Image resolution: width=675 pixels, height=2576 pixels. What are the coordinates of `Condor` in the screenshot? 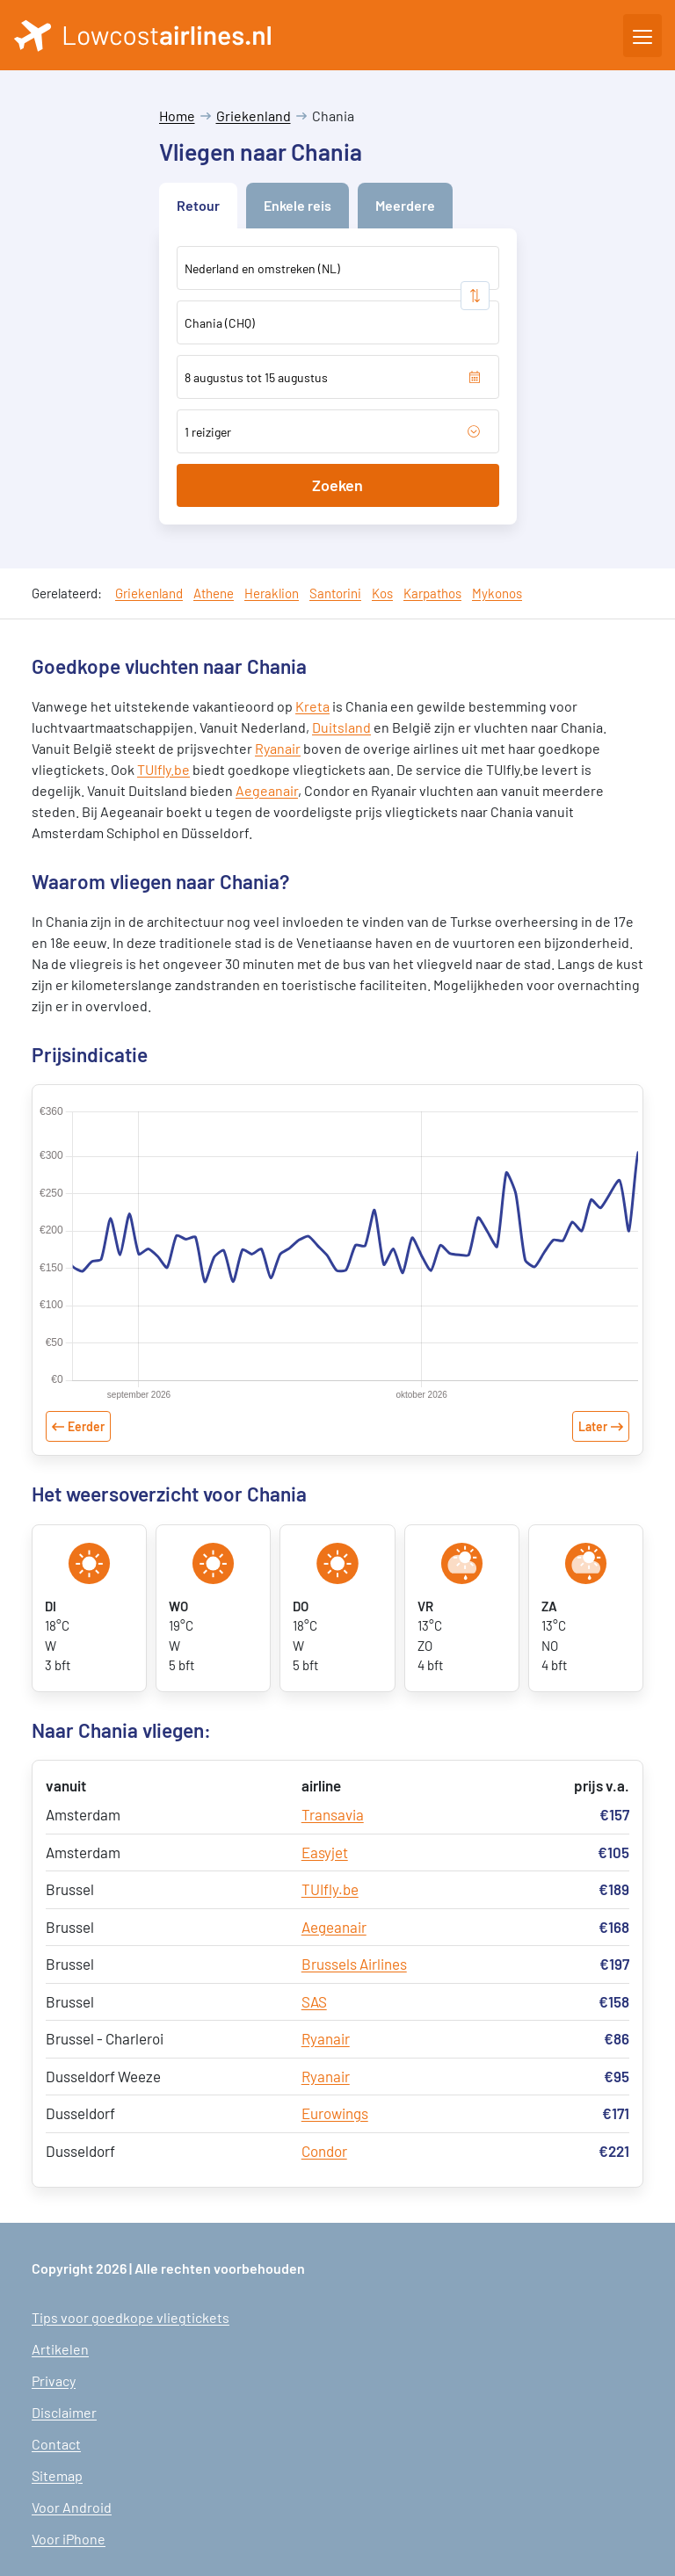 It's located at (324, 2151).